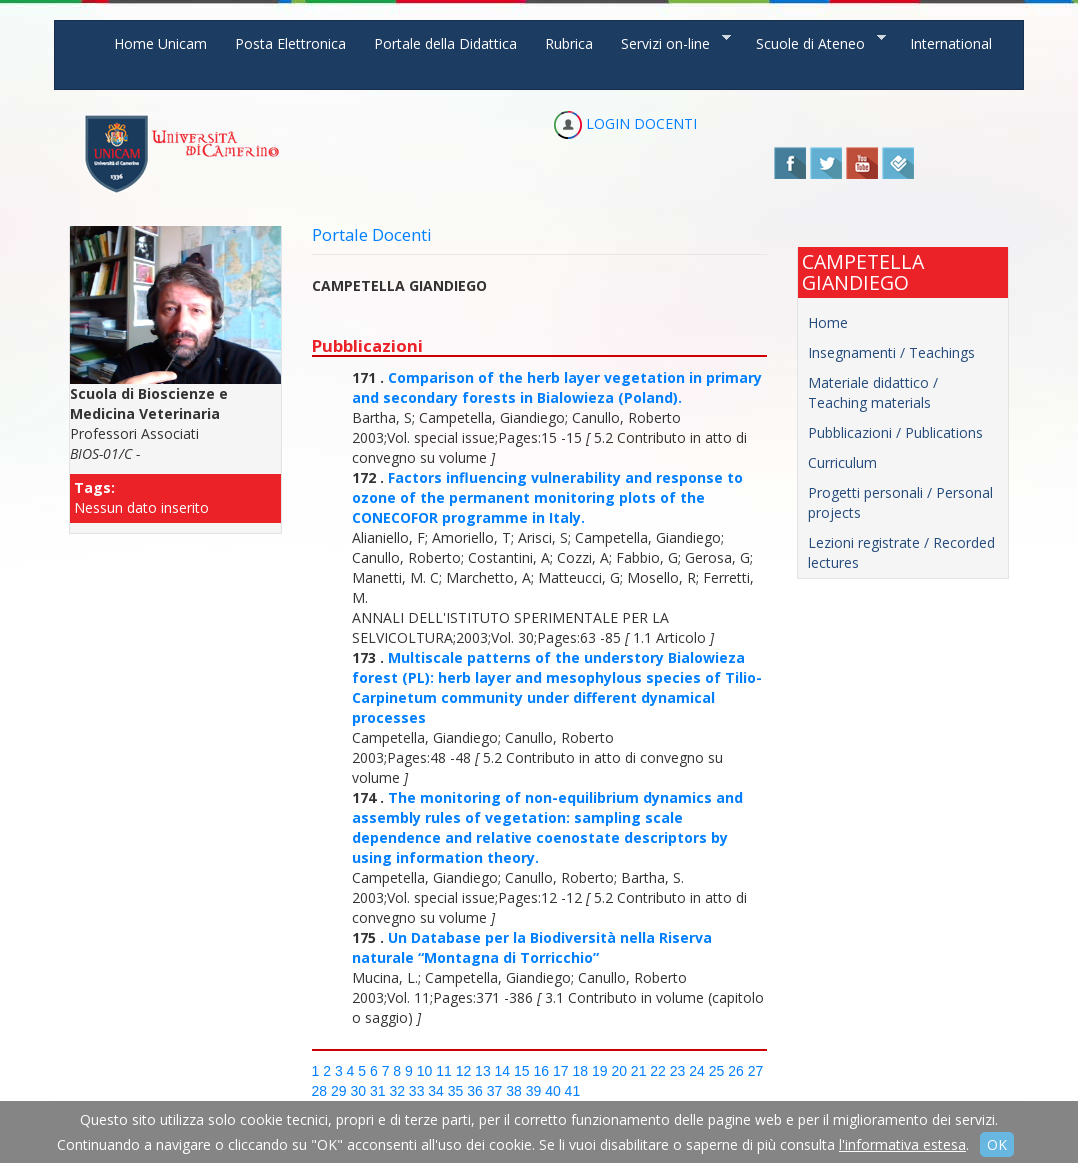 The image size is (1078, 1163). What do you see at coordinates (534, 1091) in the screenshot?
I see `39` at bounding box center [534, 1091].